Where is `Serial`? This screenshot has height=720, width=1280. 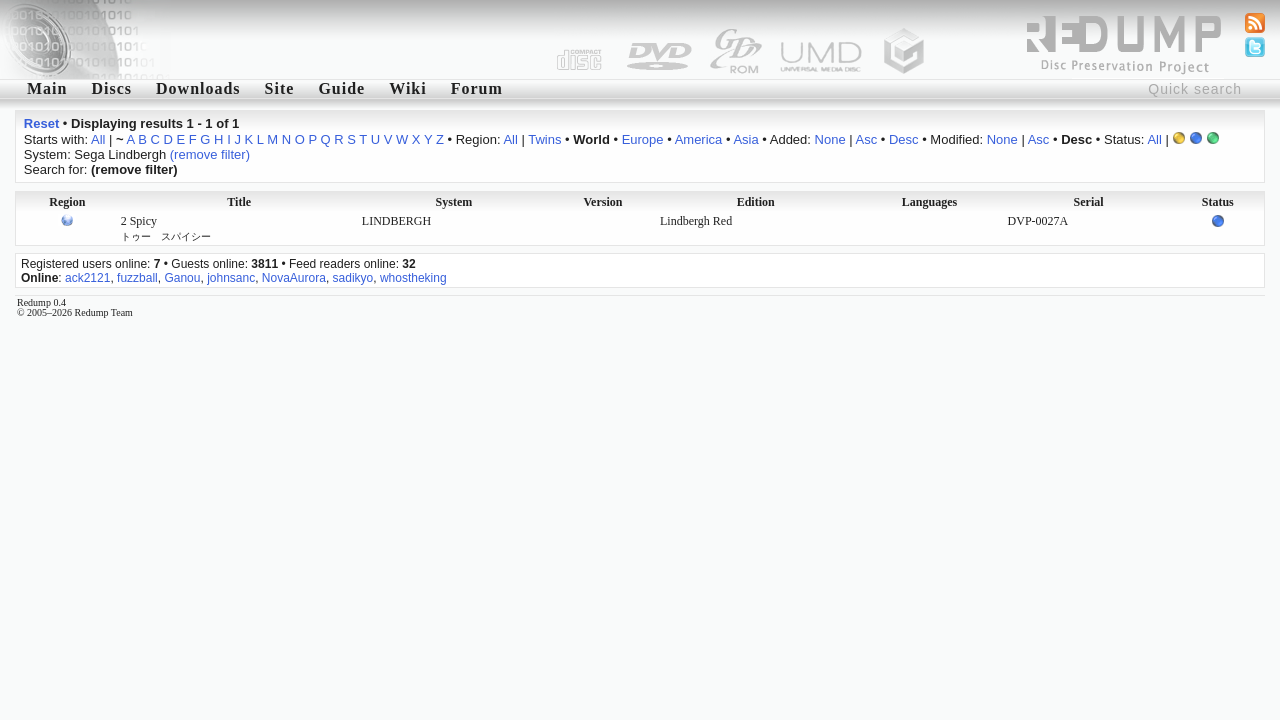 Serial is located at coordinates (1089, 202).